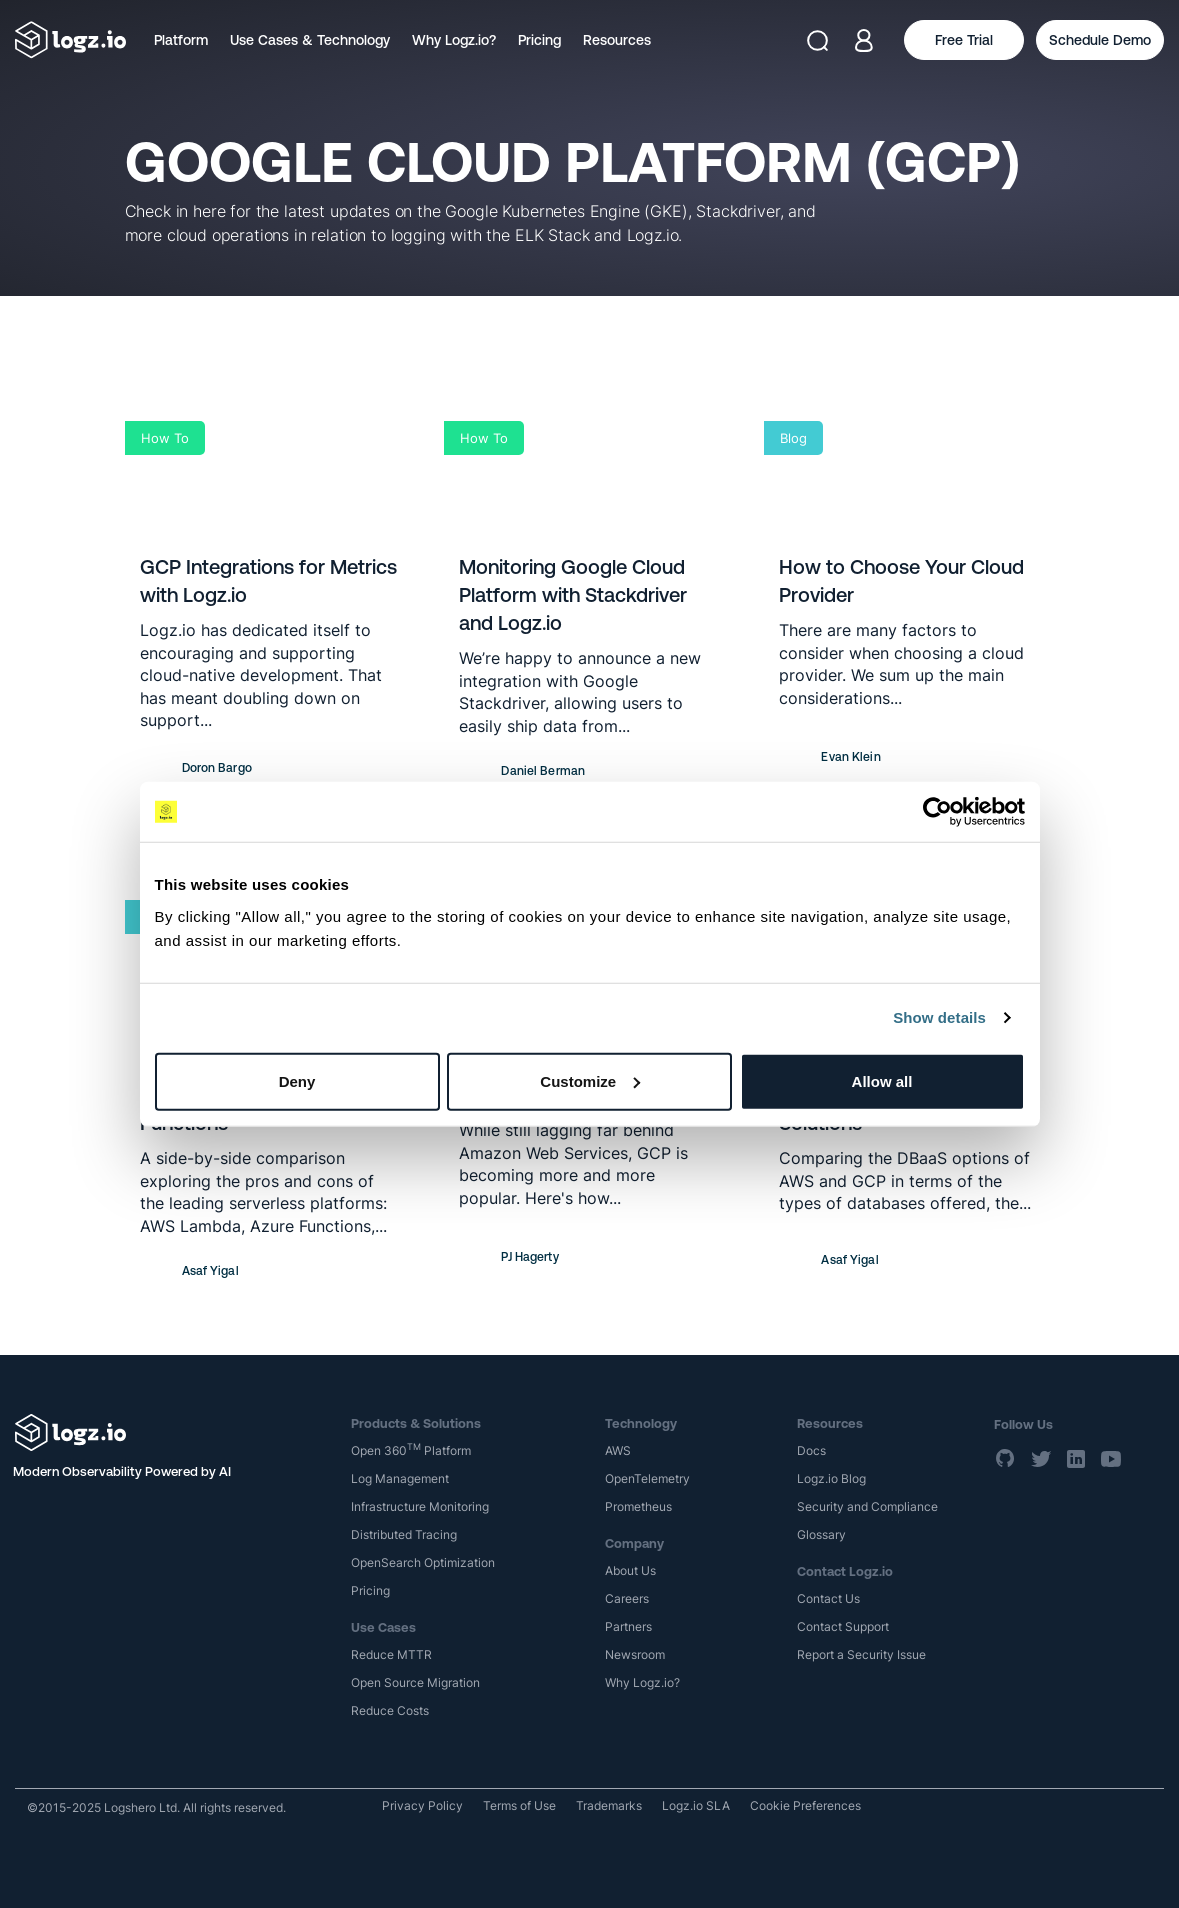  Describe the element at coordinates (821, 1534) in the screenshot. I see `Glossary` at that location.